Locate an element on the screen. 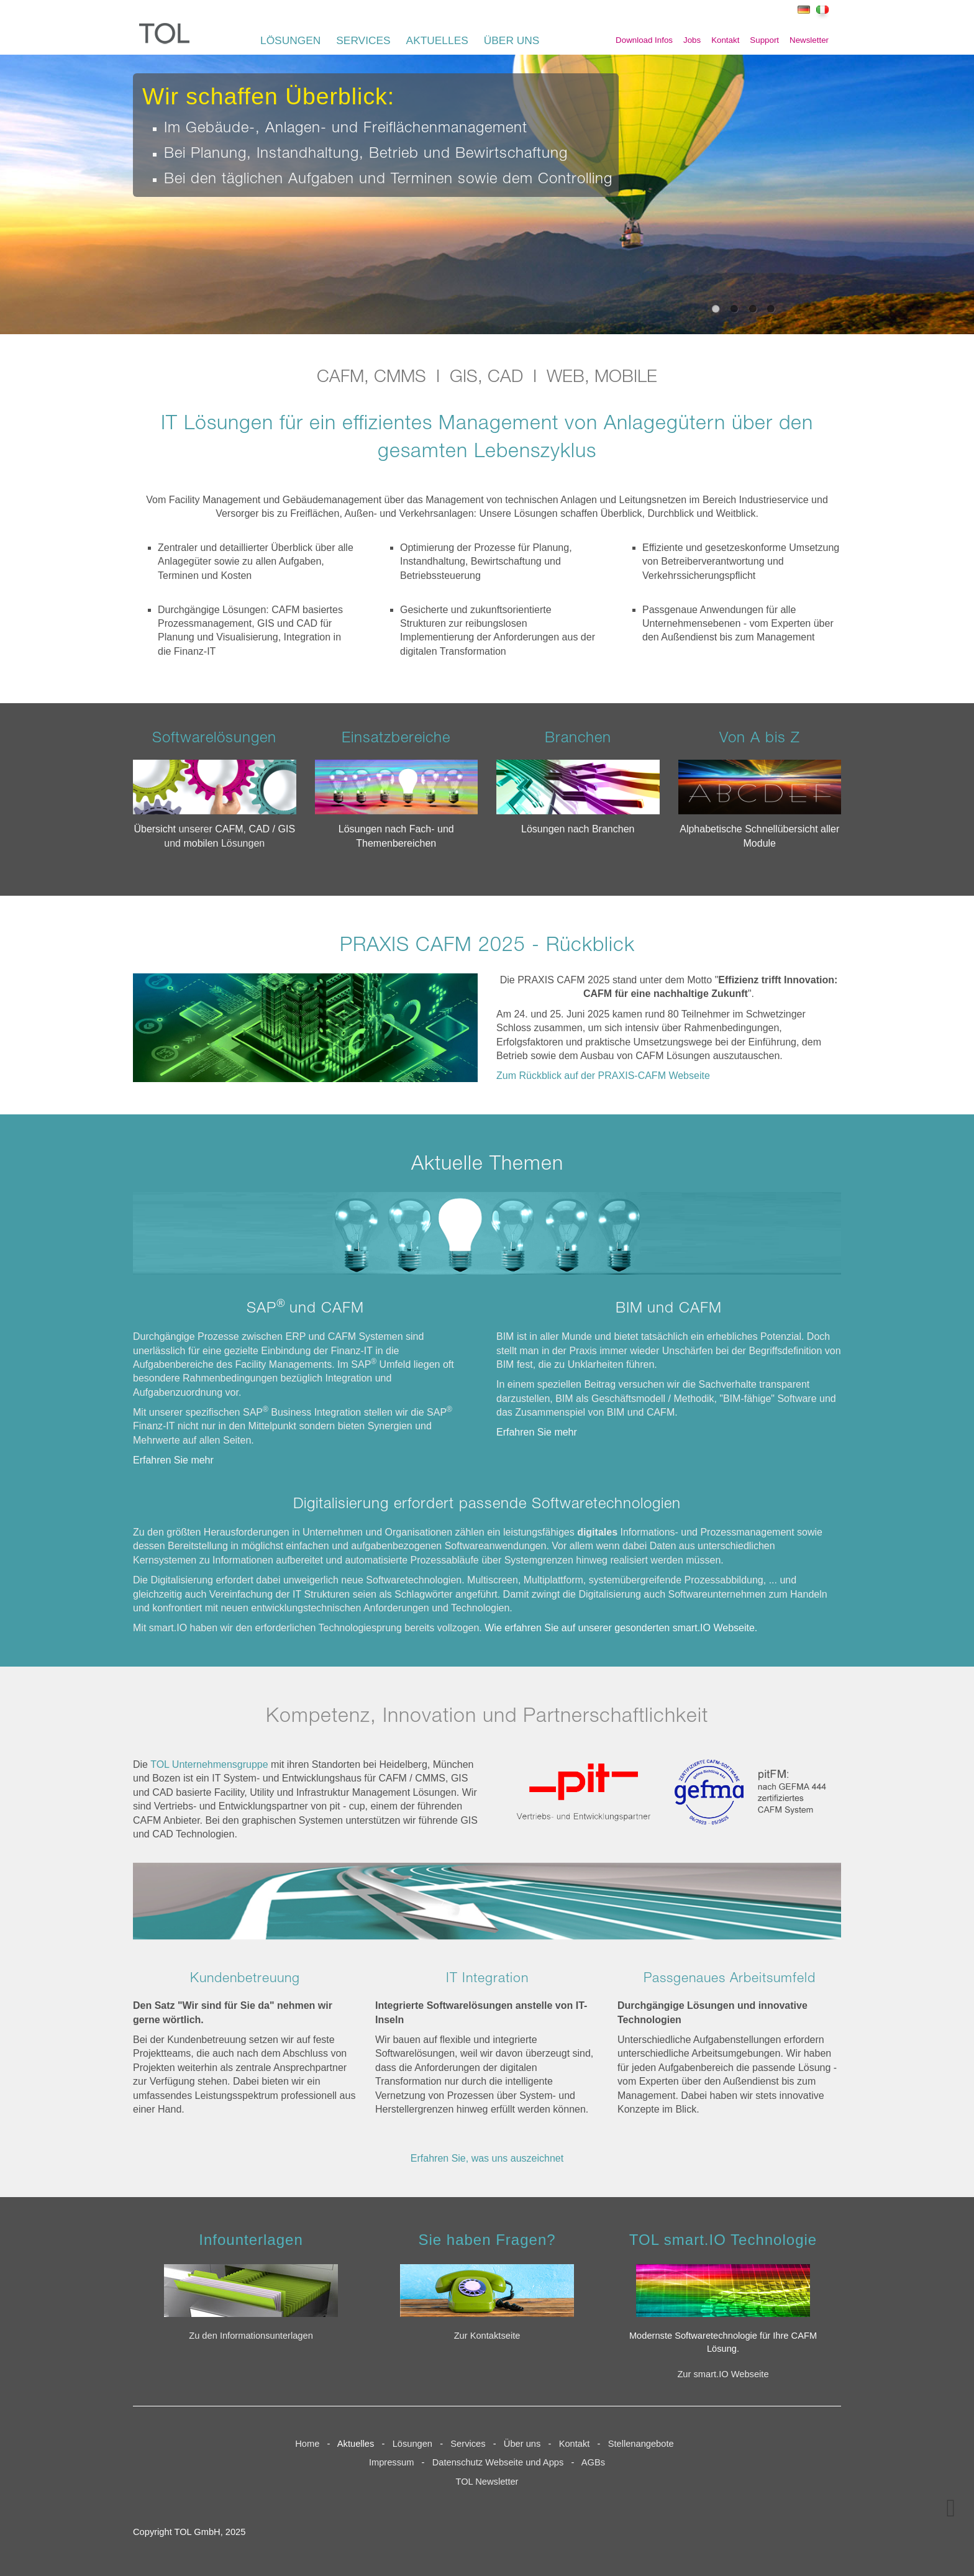  Jobs is located at coordinates (692, 40).